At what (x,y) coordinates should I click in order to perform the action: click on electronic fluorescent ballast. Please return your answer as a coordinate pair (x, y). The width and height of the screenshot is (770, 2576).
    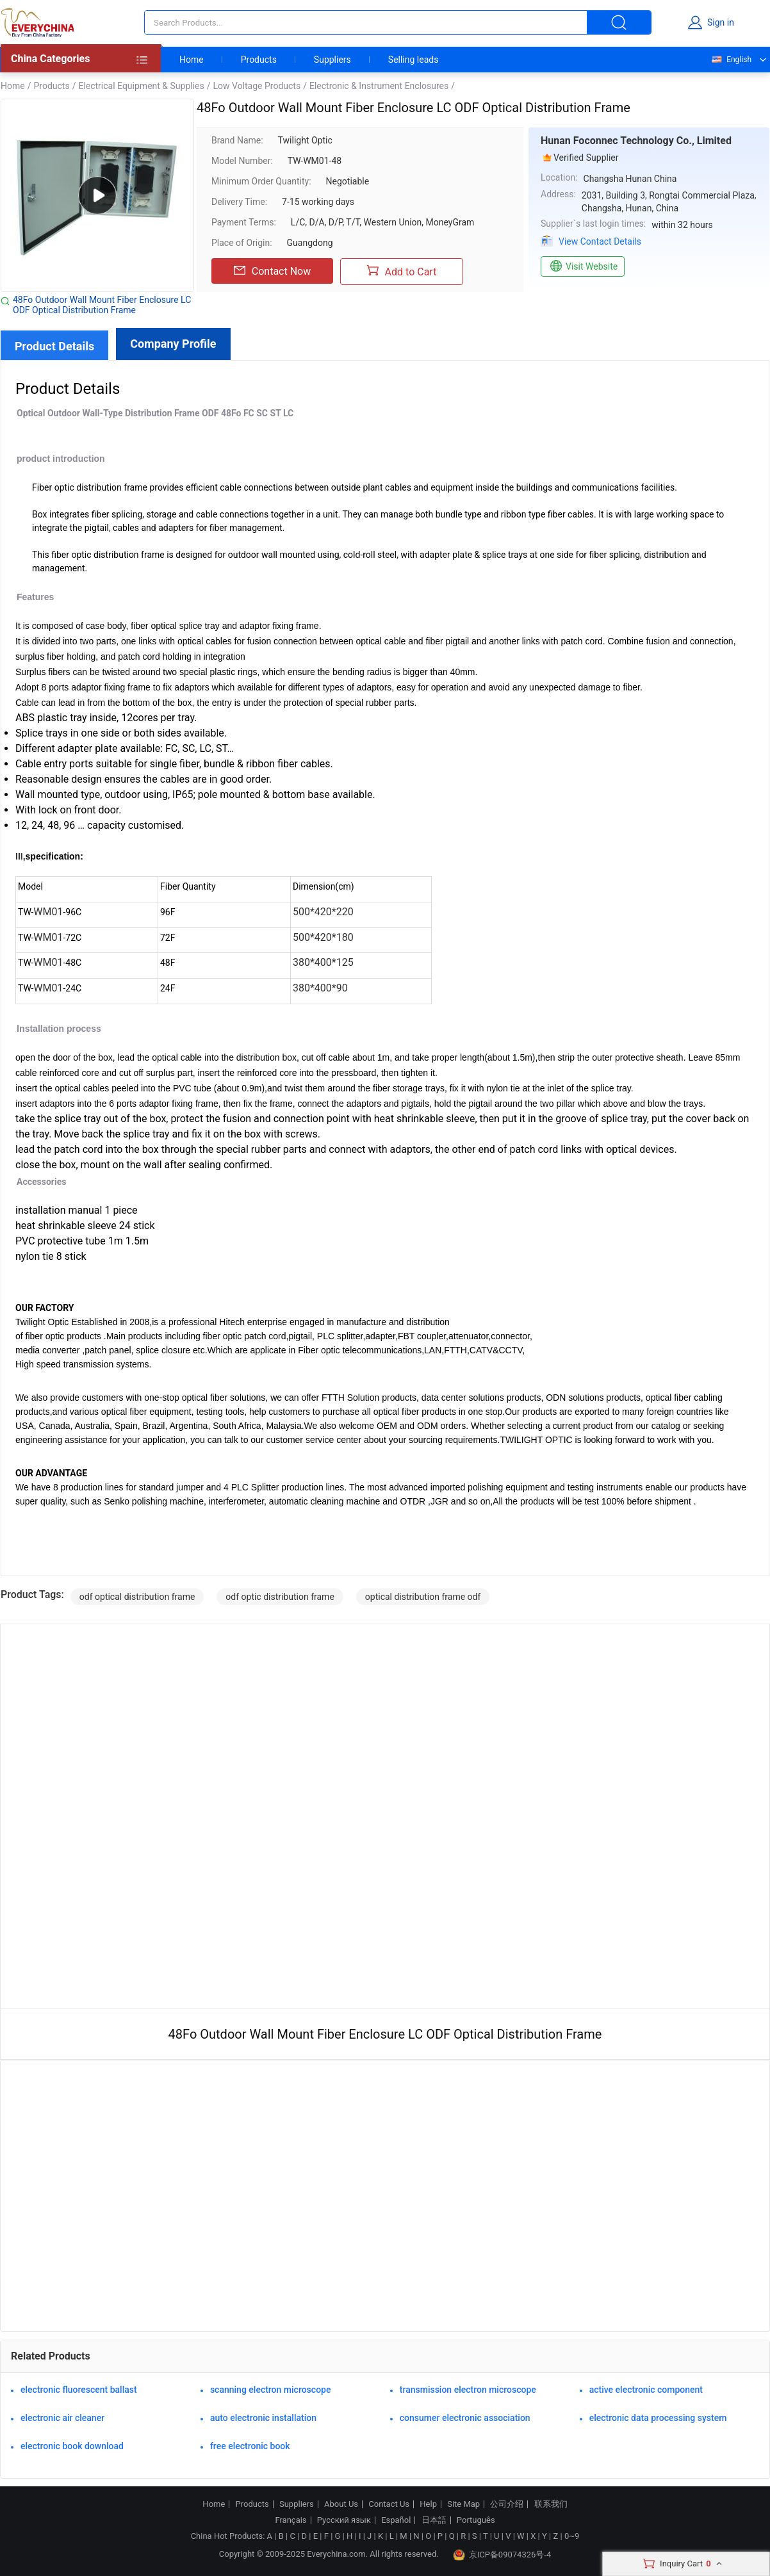
    Looking at the image, I should click on (78, 2389).